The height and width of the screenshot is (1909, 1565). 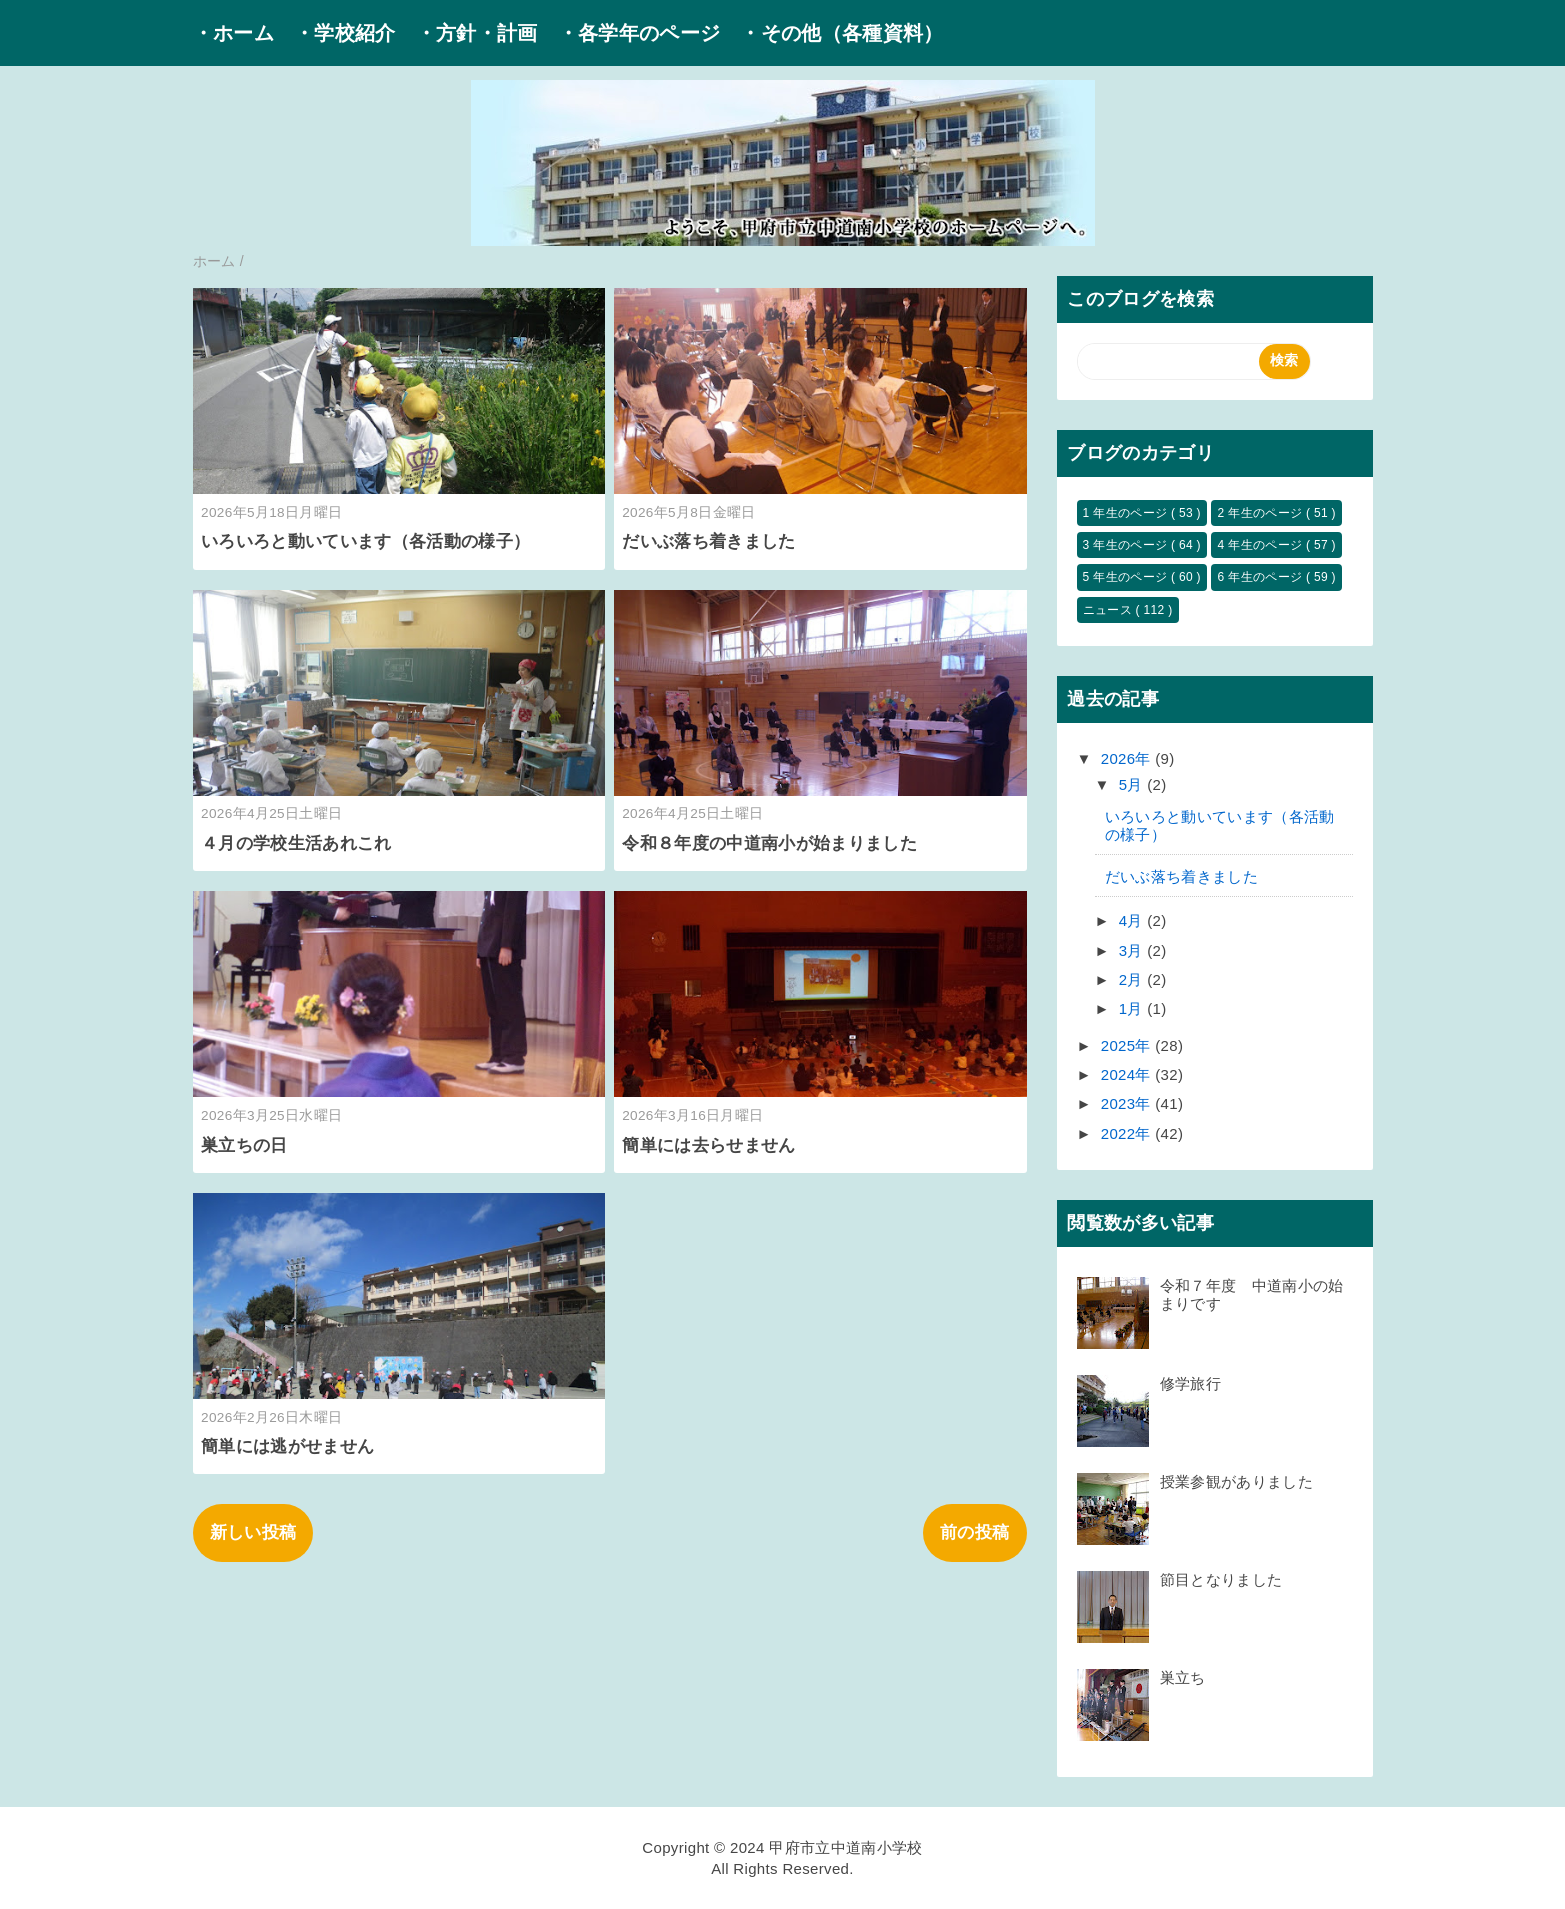 I want to click on 2月, so click(x=1133, y=979).